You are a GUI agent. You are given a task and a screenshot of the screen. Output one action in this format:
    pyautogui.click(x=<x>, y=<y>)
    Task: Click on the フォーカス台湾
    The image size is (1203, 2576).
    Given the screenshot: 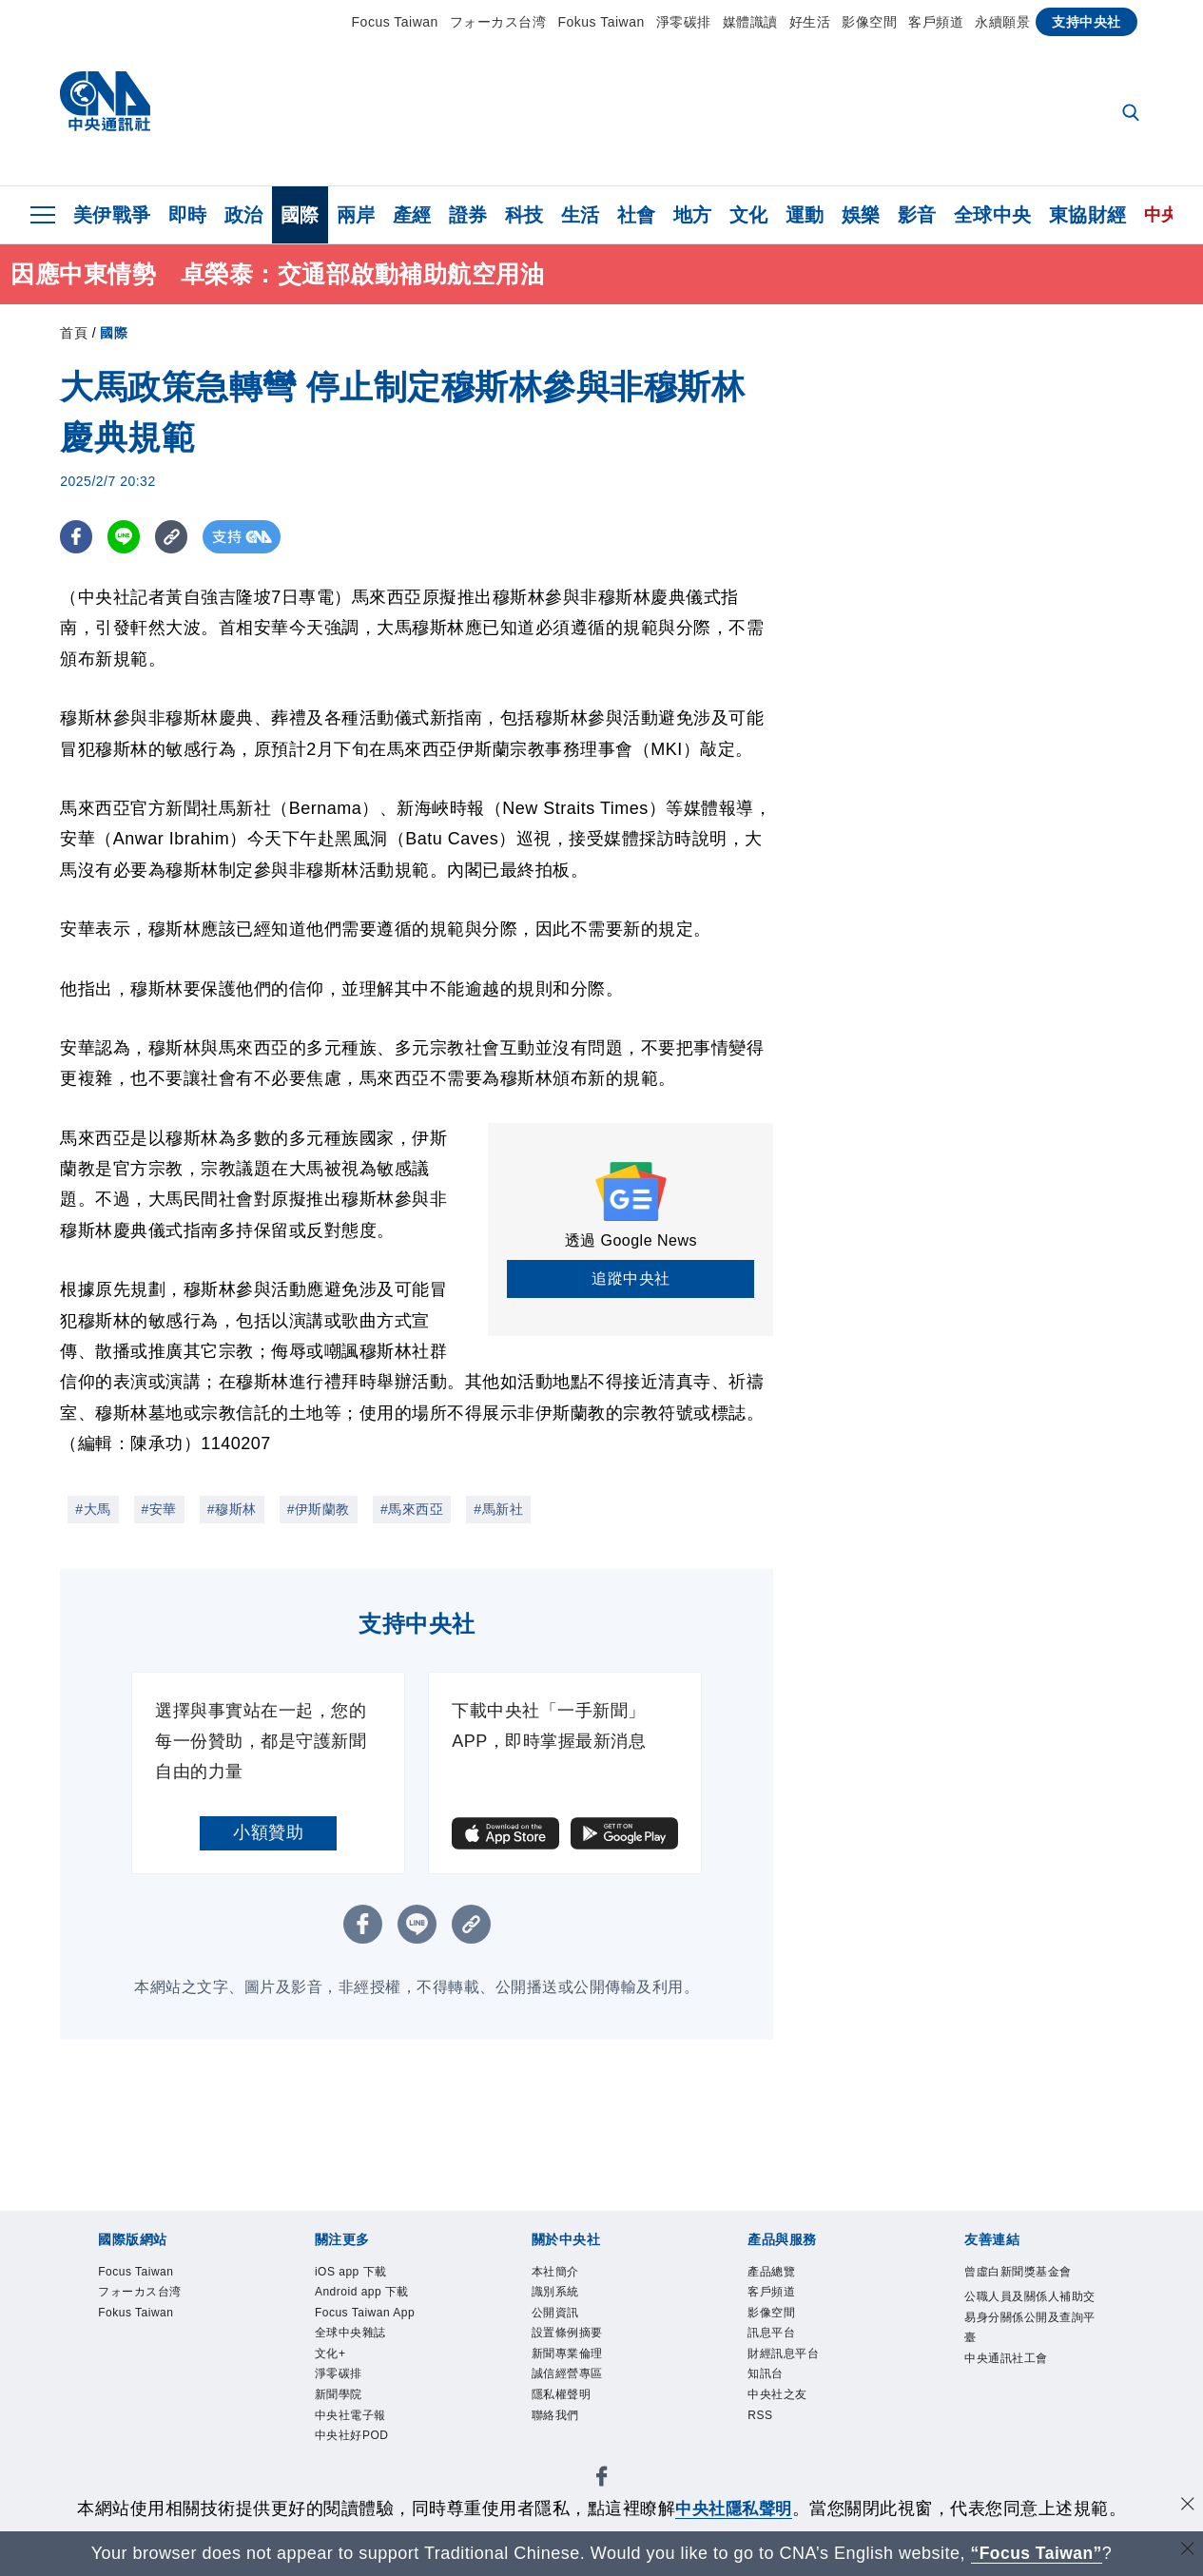 What is the action you would take?
    pyautogui.click(x=498, y=22)
    